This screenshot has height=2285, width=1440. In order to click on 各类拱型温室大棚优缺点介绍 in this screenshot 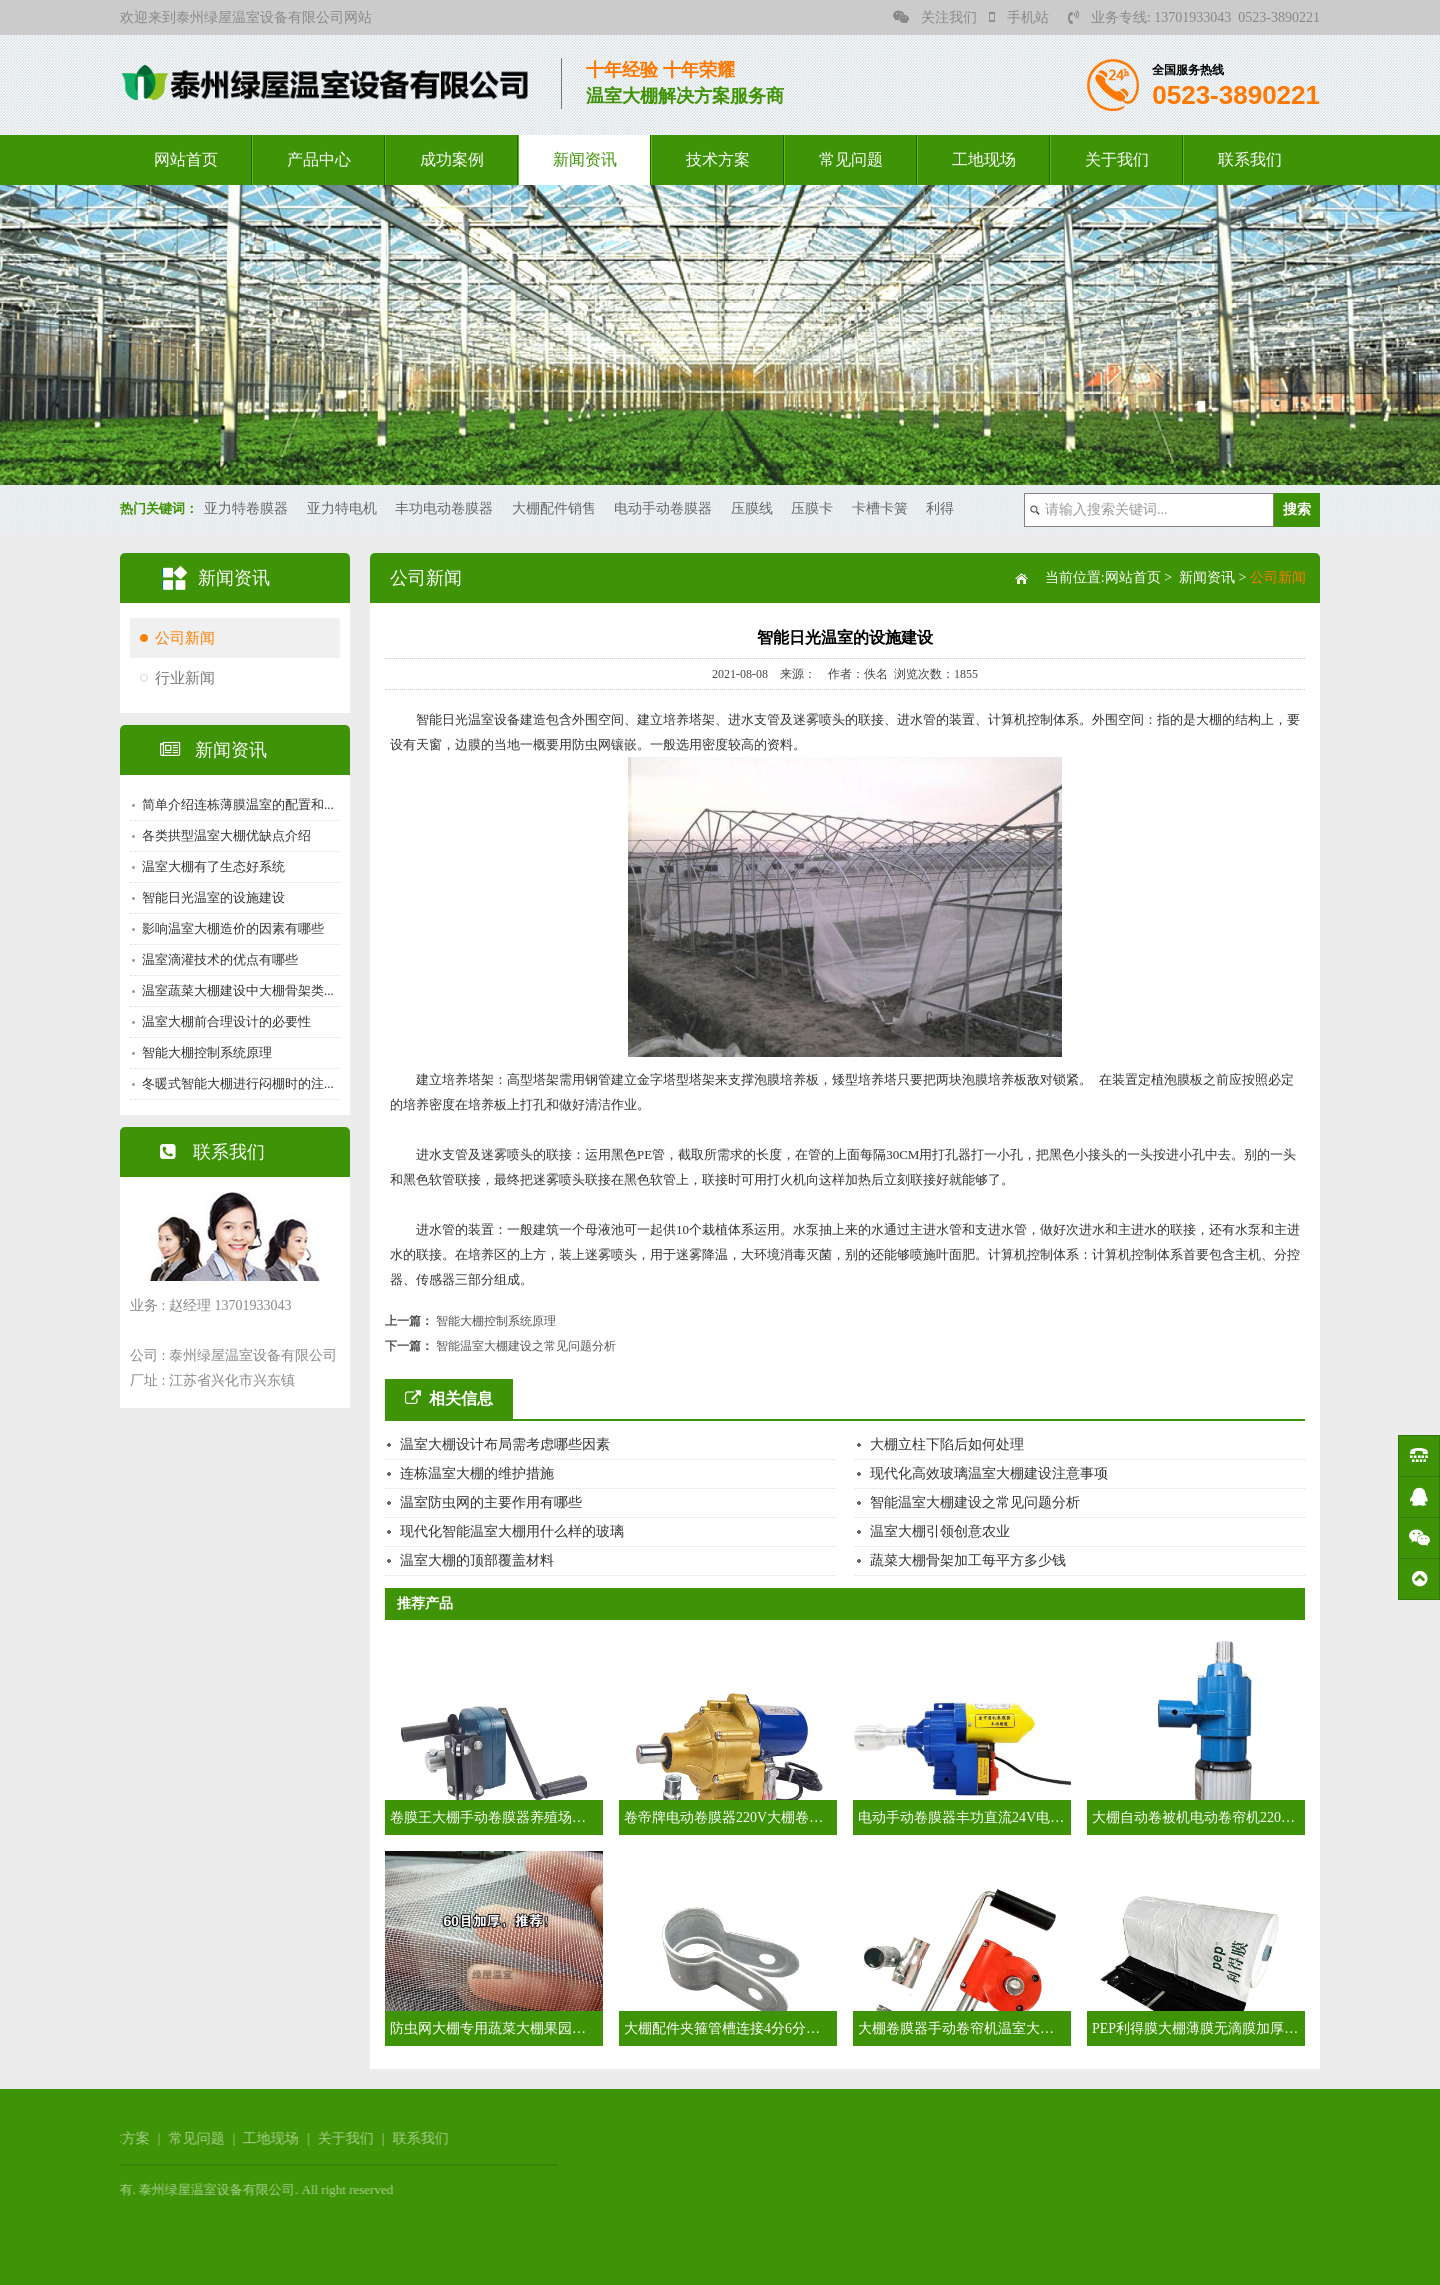, I will do `click(224, 835)`.